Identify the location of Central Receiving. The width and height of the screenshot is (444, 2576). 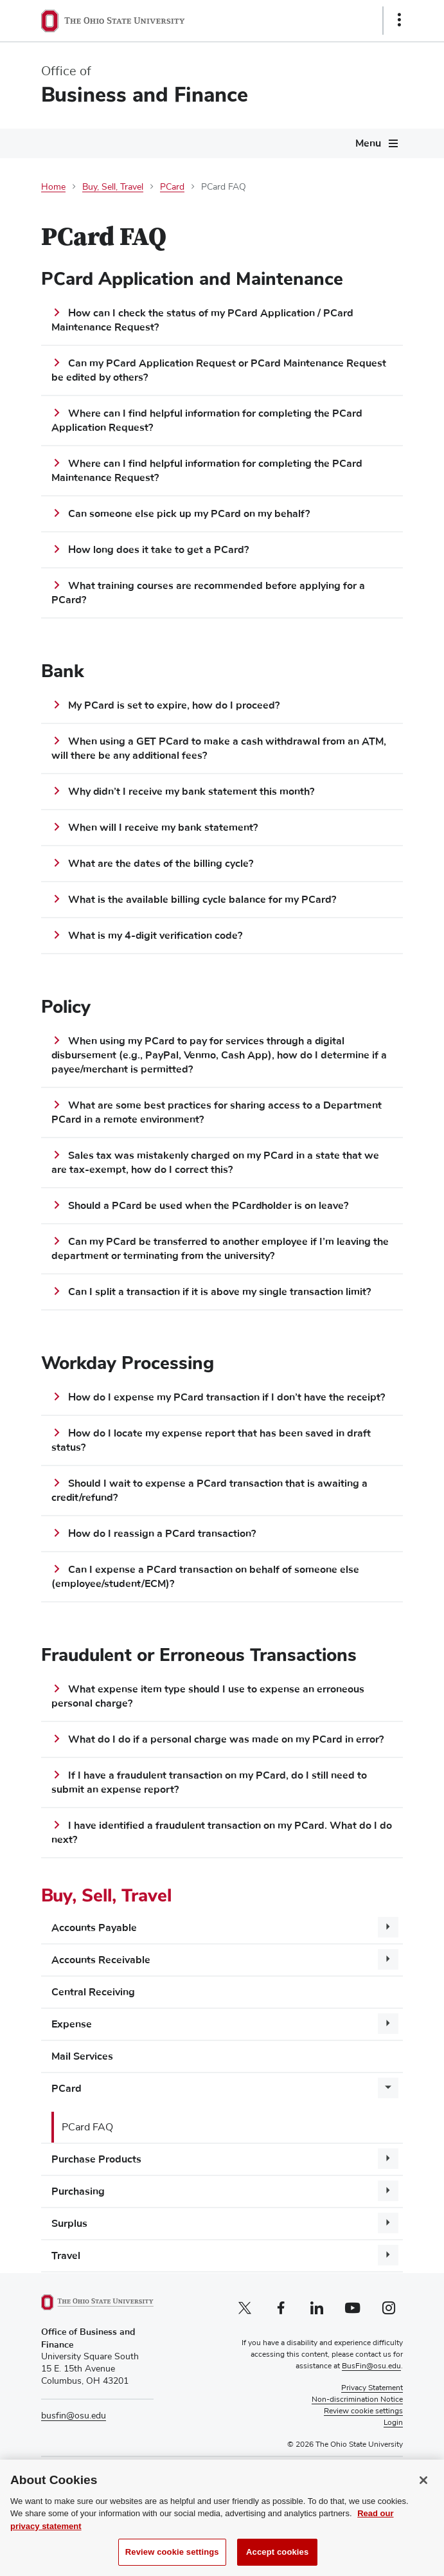
(93, 1992).